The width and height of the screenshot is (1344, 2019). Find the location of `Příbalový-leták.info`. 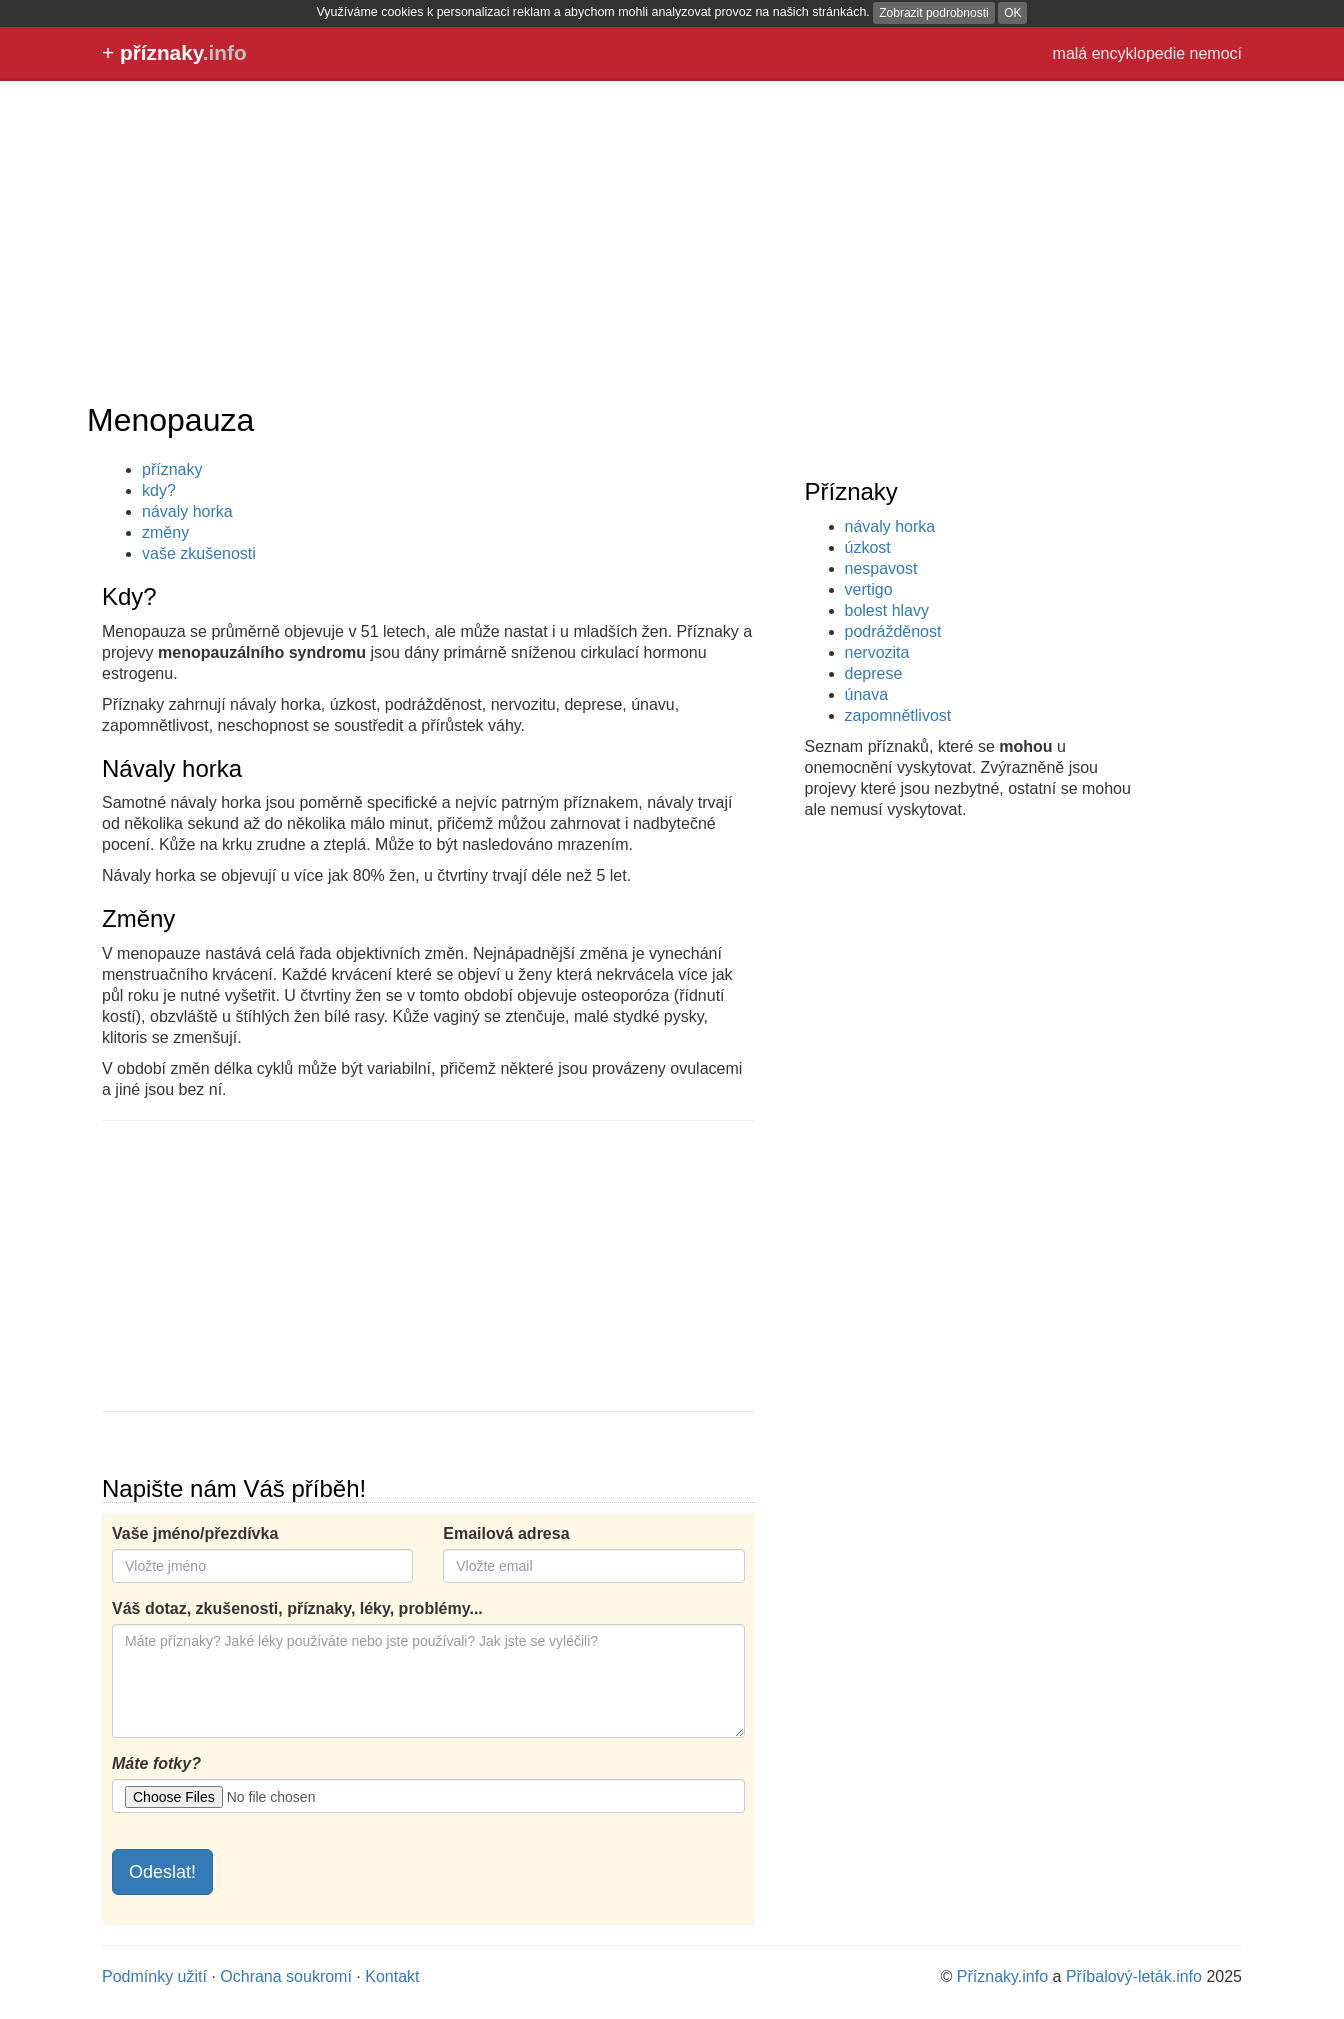

Příbalový-leták.info is located at coordinates (1134, 1976).